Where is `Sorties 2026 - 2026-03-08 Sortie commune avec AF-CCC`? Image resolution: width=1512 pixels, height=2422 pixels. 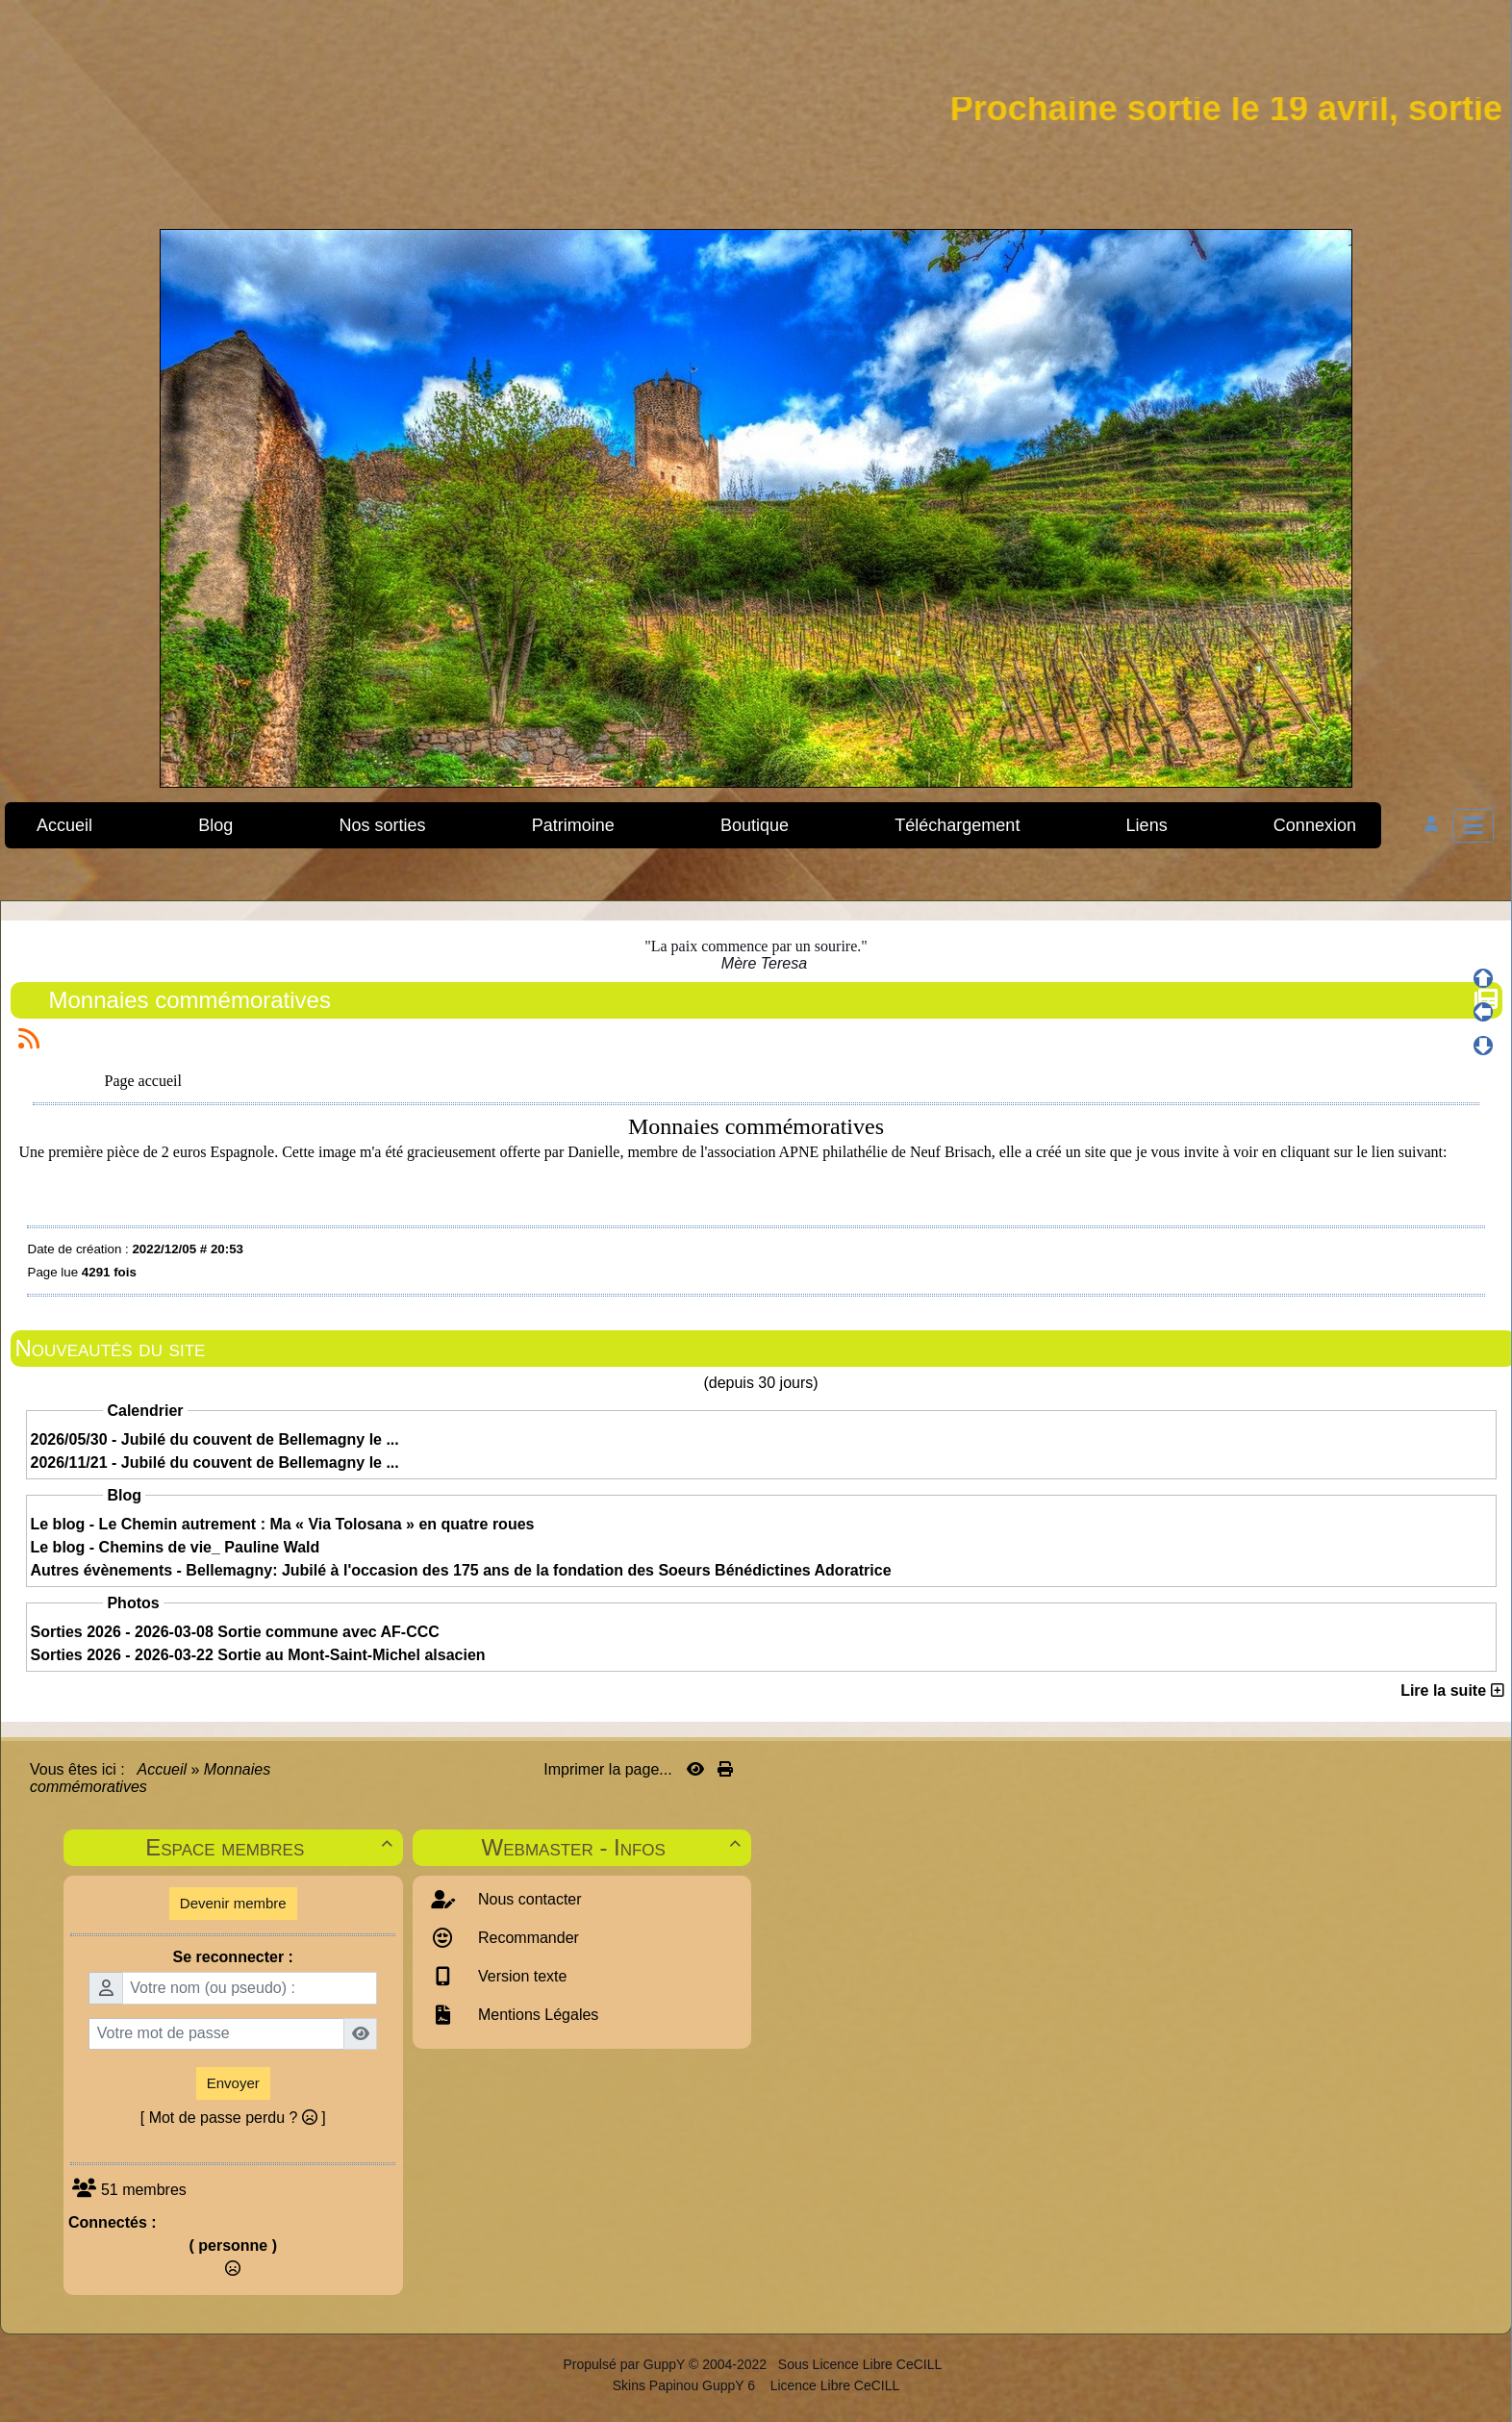
Sorties 2026 - 2026-03-08 Sortie commune avec AF-CCC is located at coordinates (235, 1632).